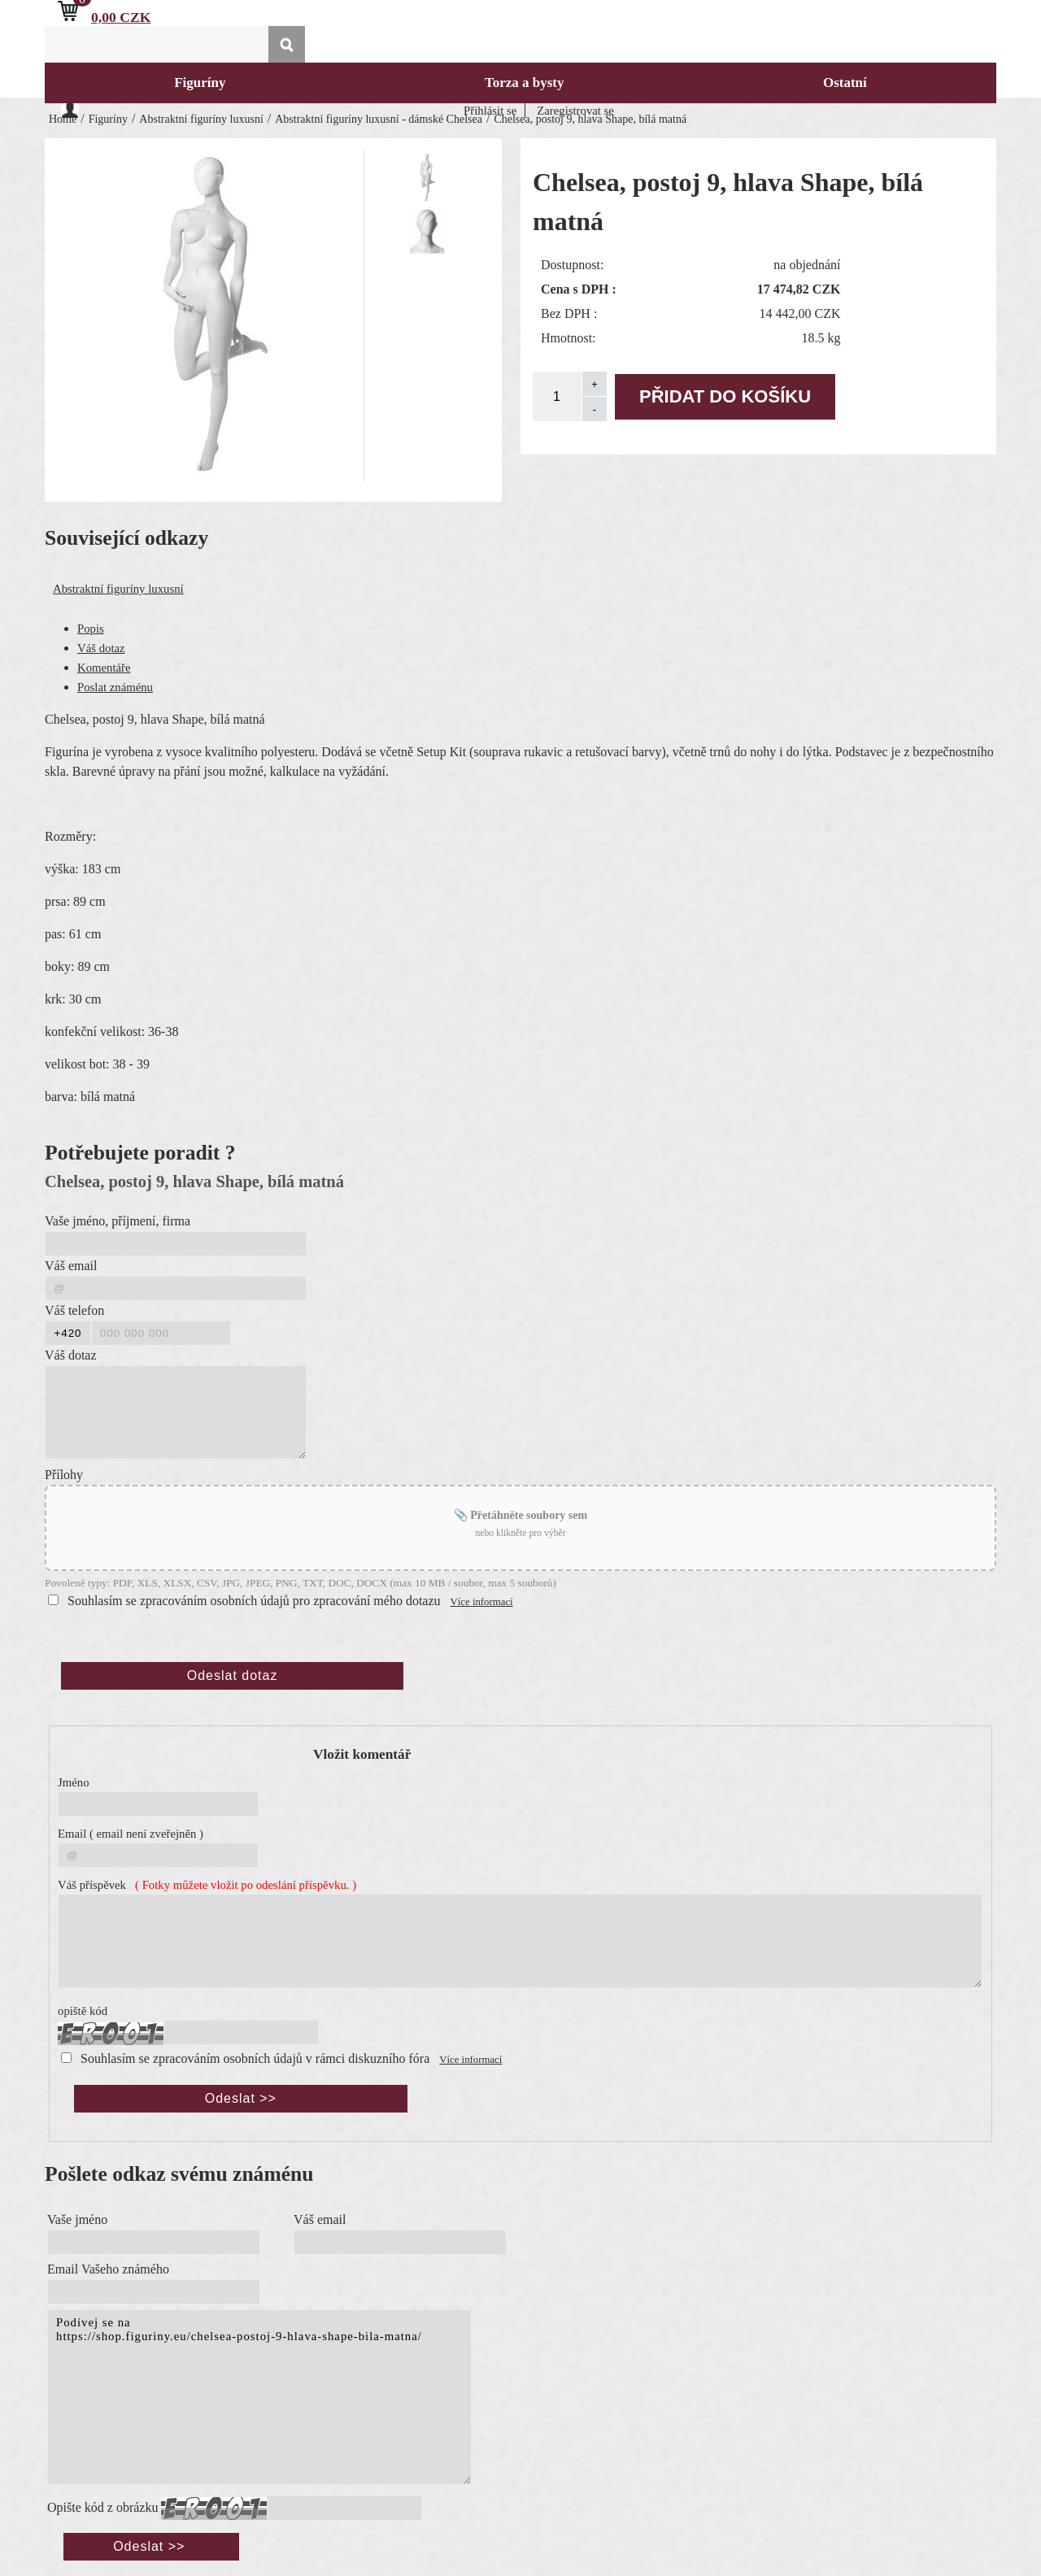 The height and width of the screenshot is (2576, 1041). I want to click on Vložit komentář, so click(362, 1754).